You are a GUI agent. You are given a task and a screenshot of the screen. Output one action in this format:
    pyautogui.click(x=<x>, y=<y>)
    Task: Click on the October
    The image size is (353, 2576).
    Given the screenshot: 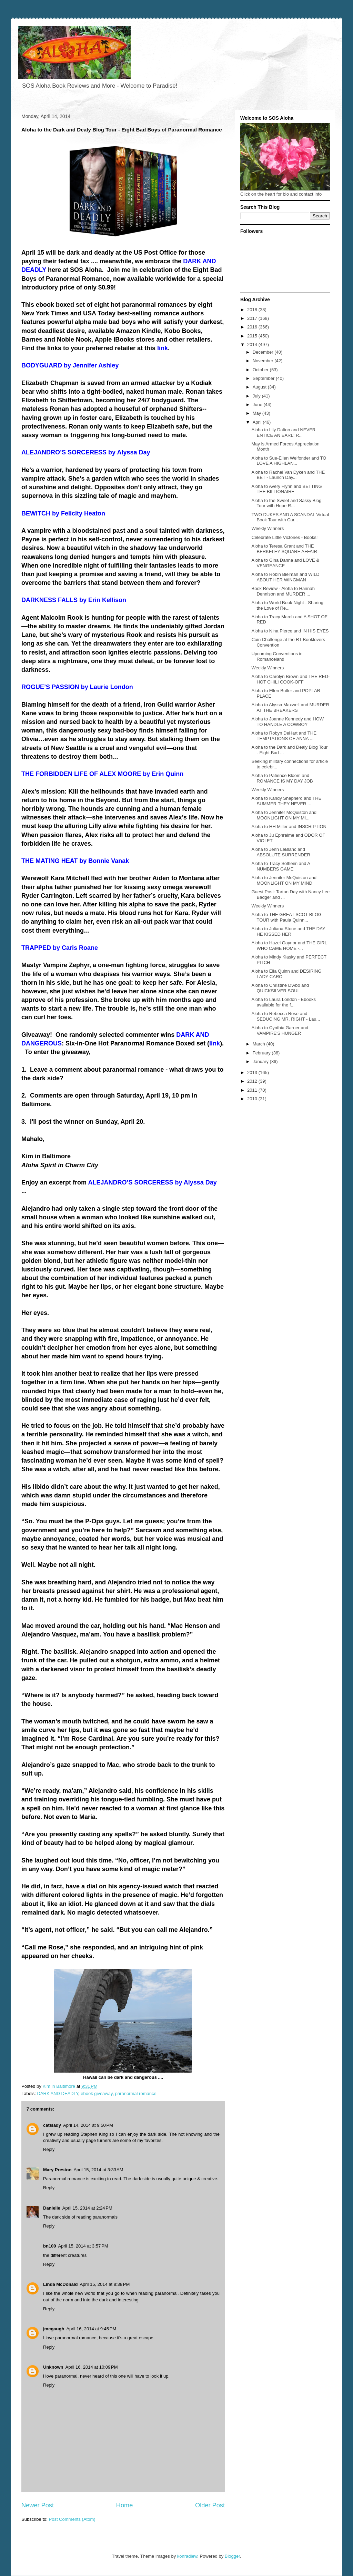 What is the action you would take?
    pyautogui.click(x=261, y=369)
    